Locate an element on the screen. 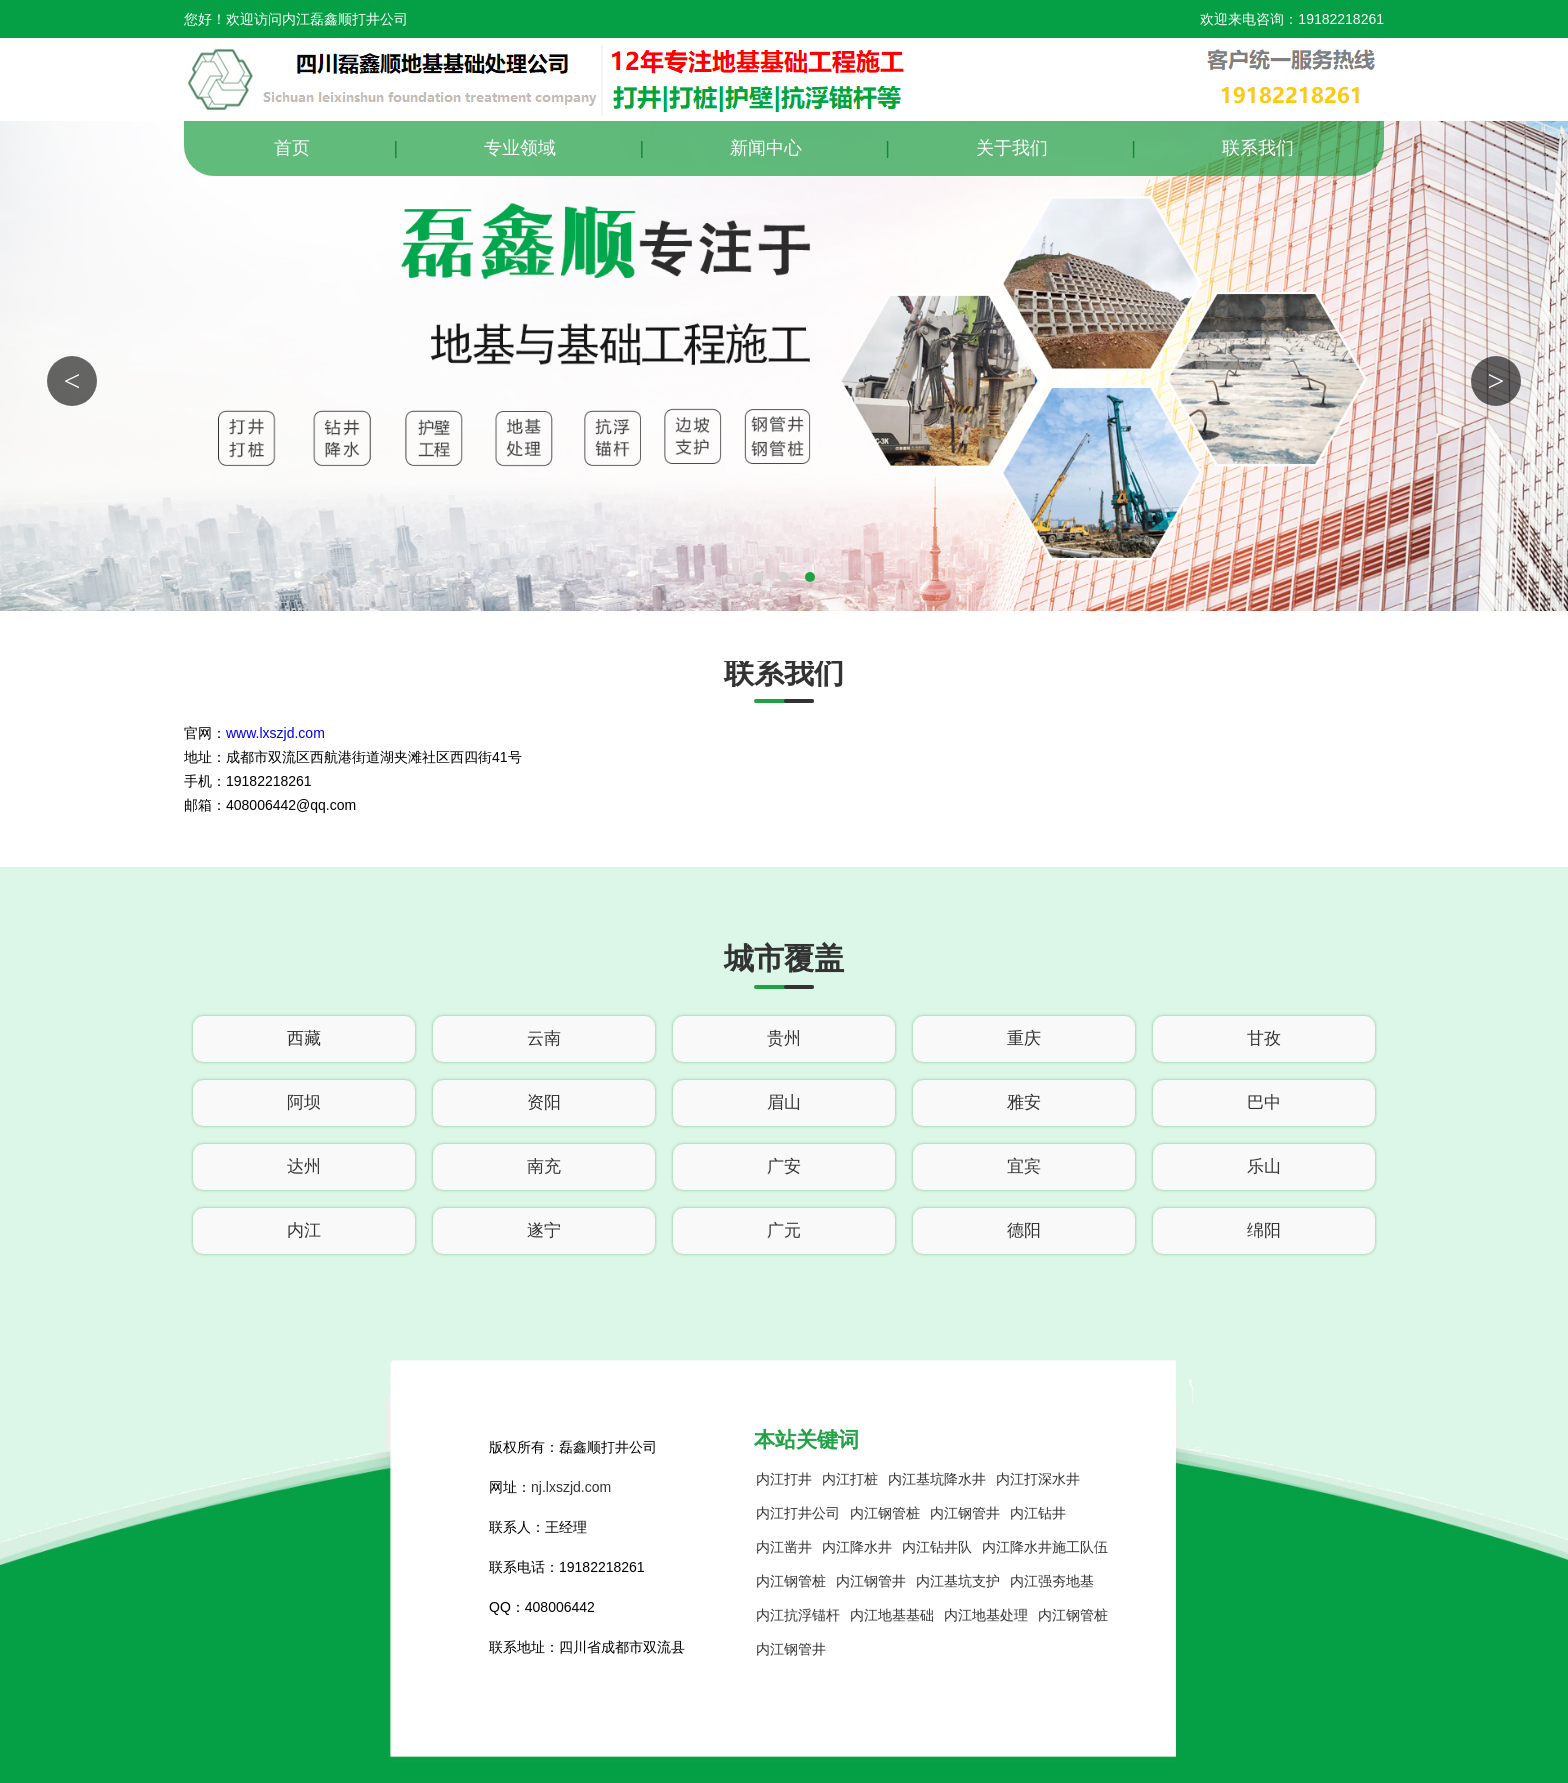 This screenshot has width=1568, height=1783. 内江降水井施工队伍 is located at coordinates (1045, 1547).